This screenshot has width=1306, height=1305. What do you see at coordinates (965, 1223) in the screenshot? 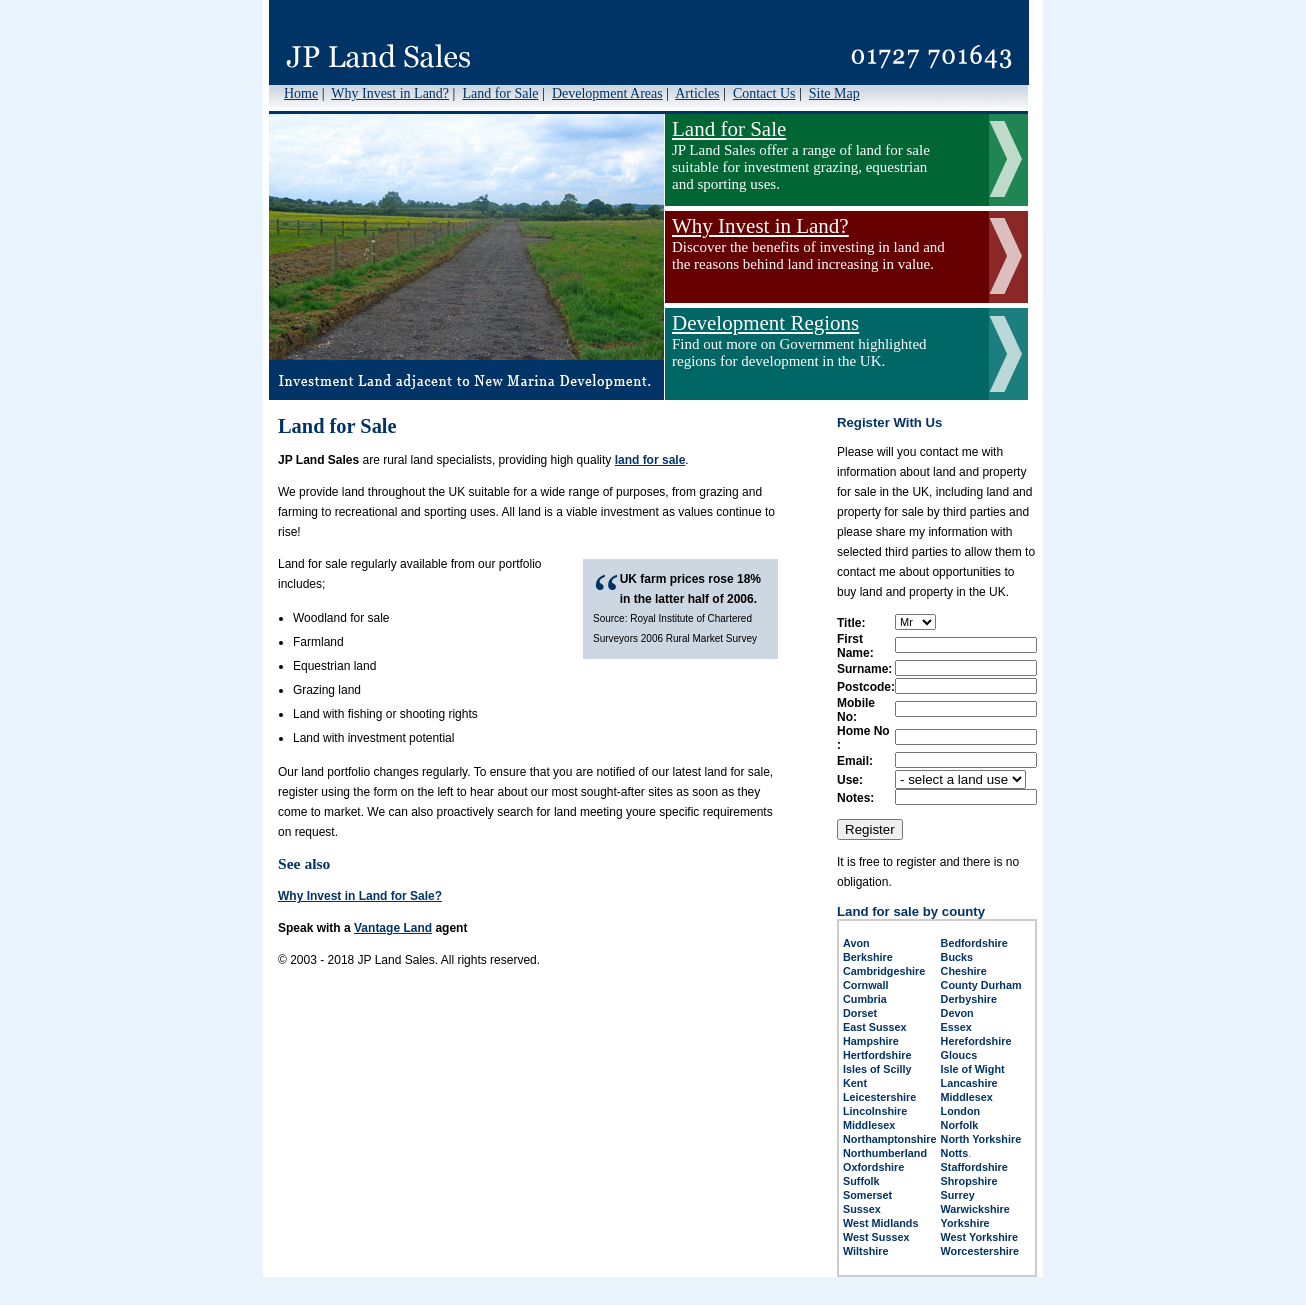
I see `Yorkshire` at bounding box center [965, 1223].